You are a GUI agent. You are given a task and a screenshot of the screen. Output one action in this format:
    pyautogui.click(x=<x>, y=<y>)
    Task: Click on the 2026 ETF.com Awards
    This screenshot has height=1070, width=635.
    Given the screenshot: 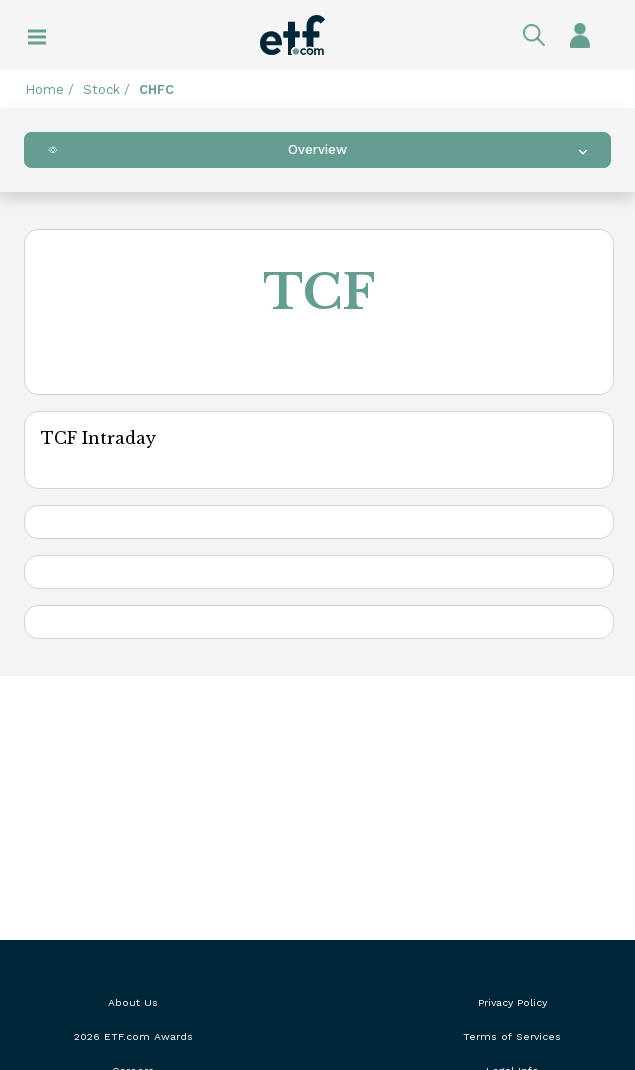 What is the action you would take?
    pyautogui.click(x=133, y=1036)
    